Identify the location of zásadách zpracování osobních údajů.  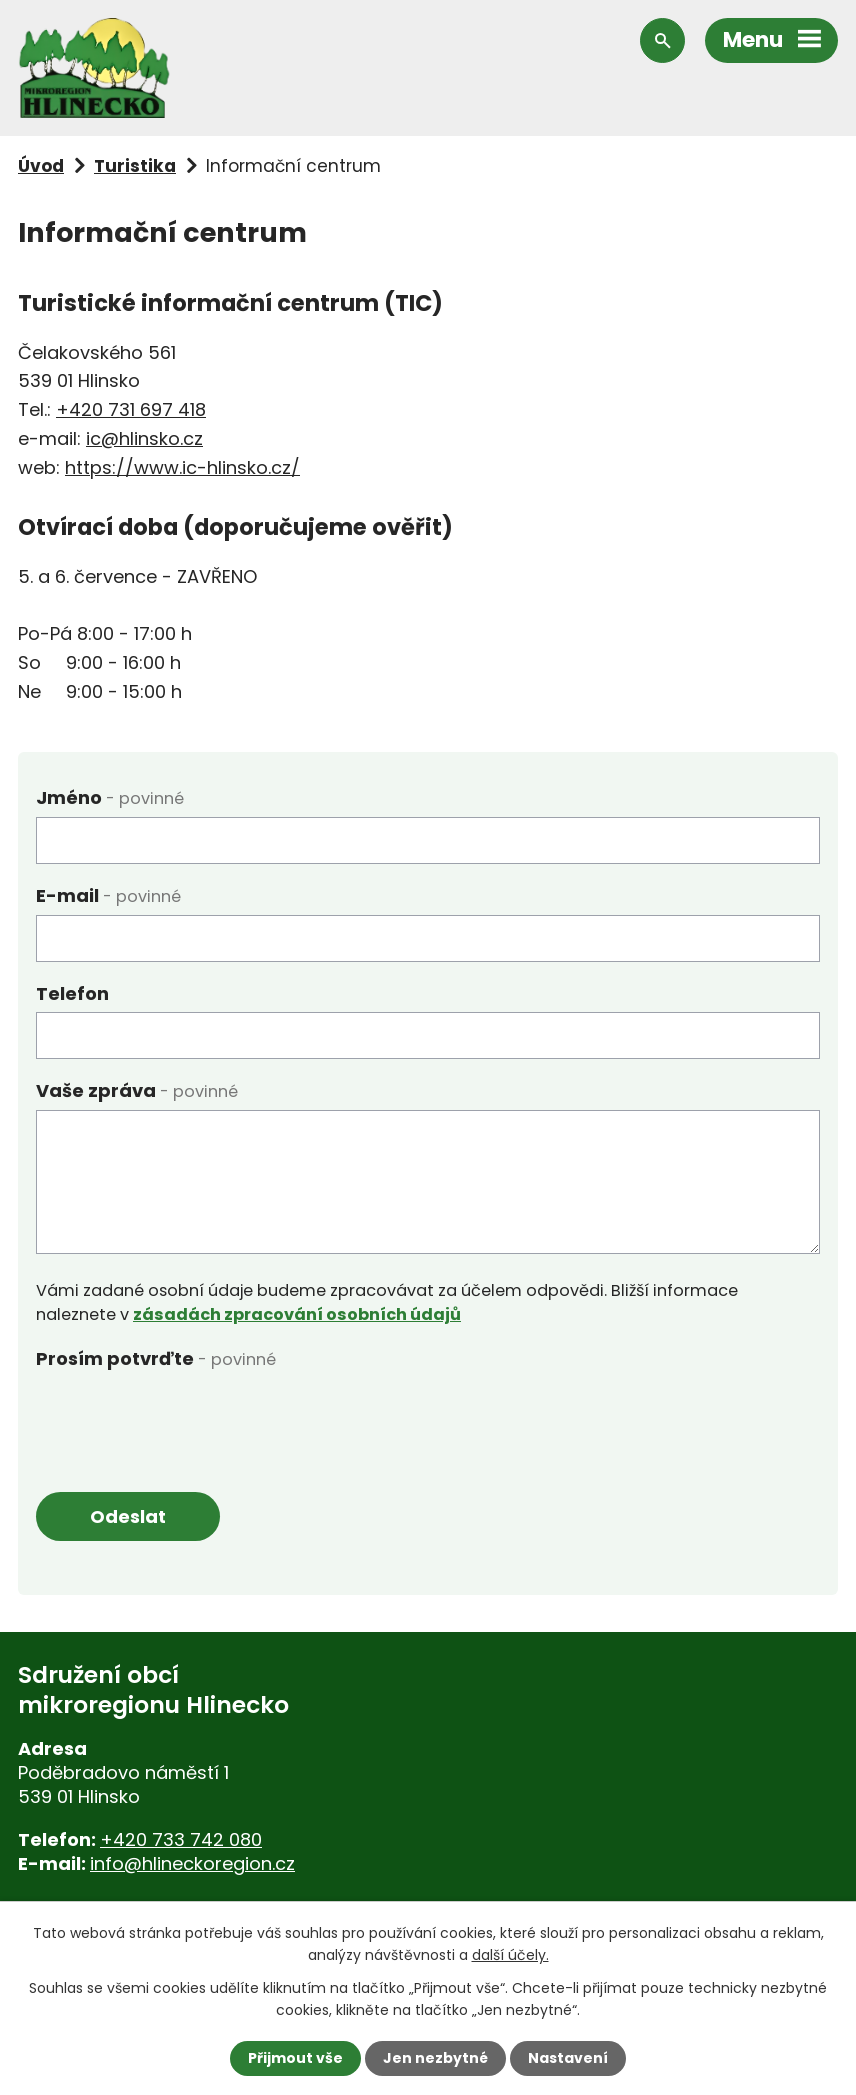
(297, 1314).